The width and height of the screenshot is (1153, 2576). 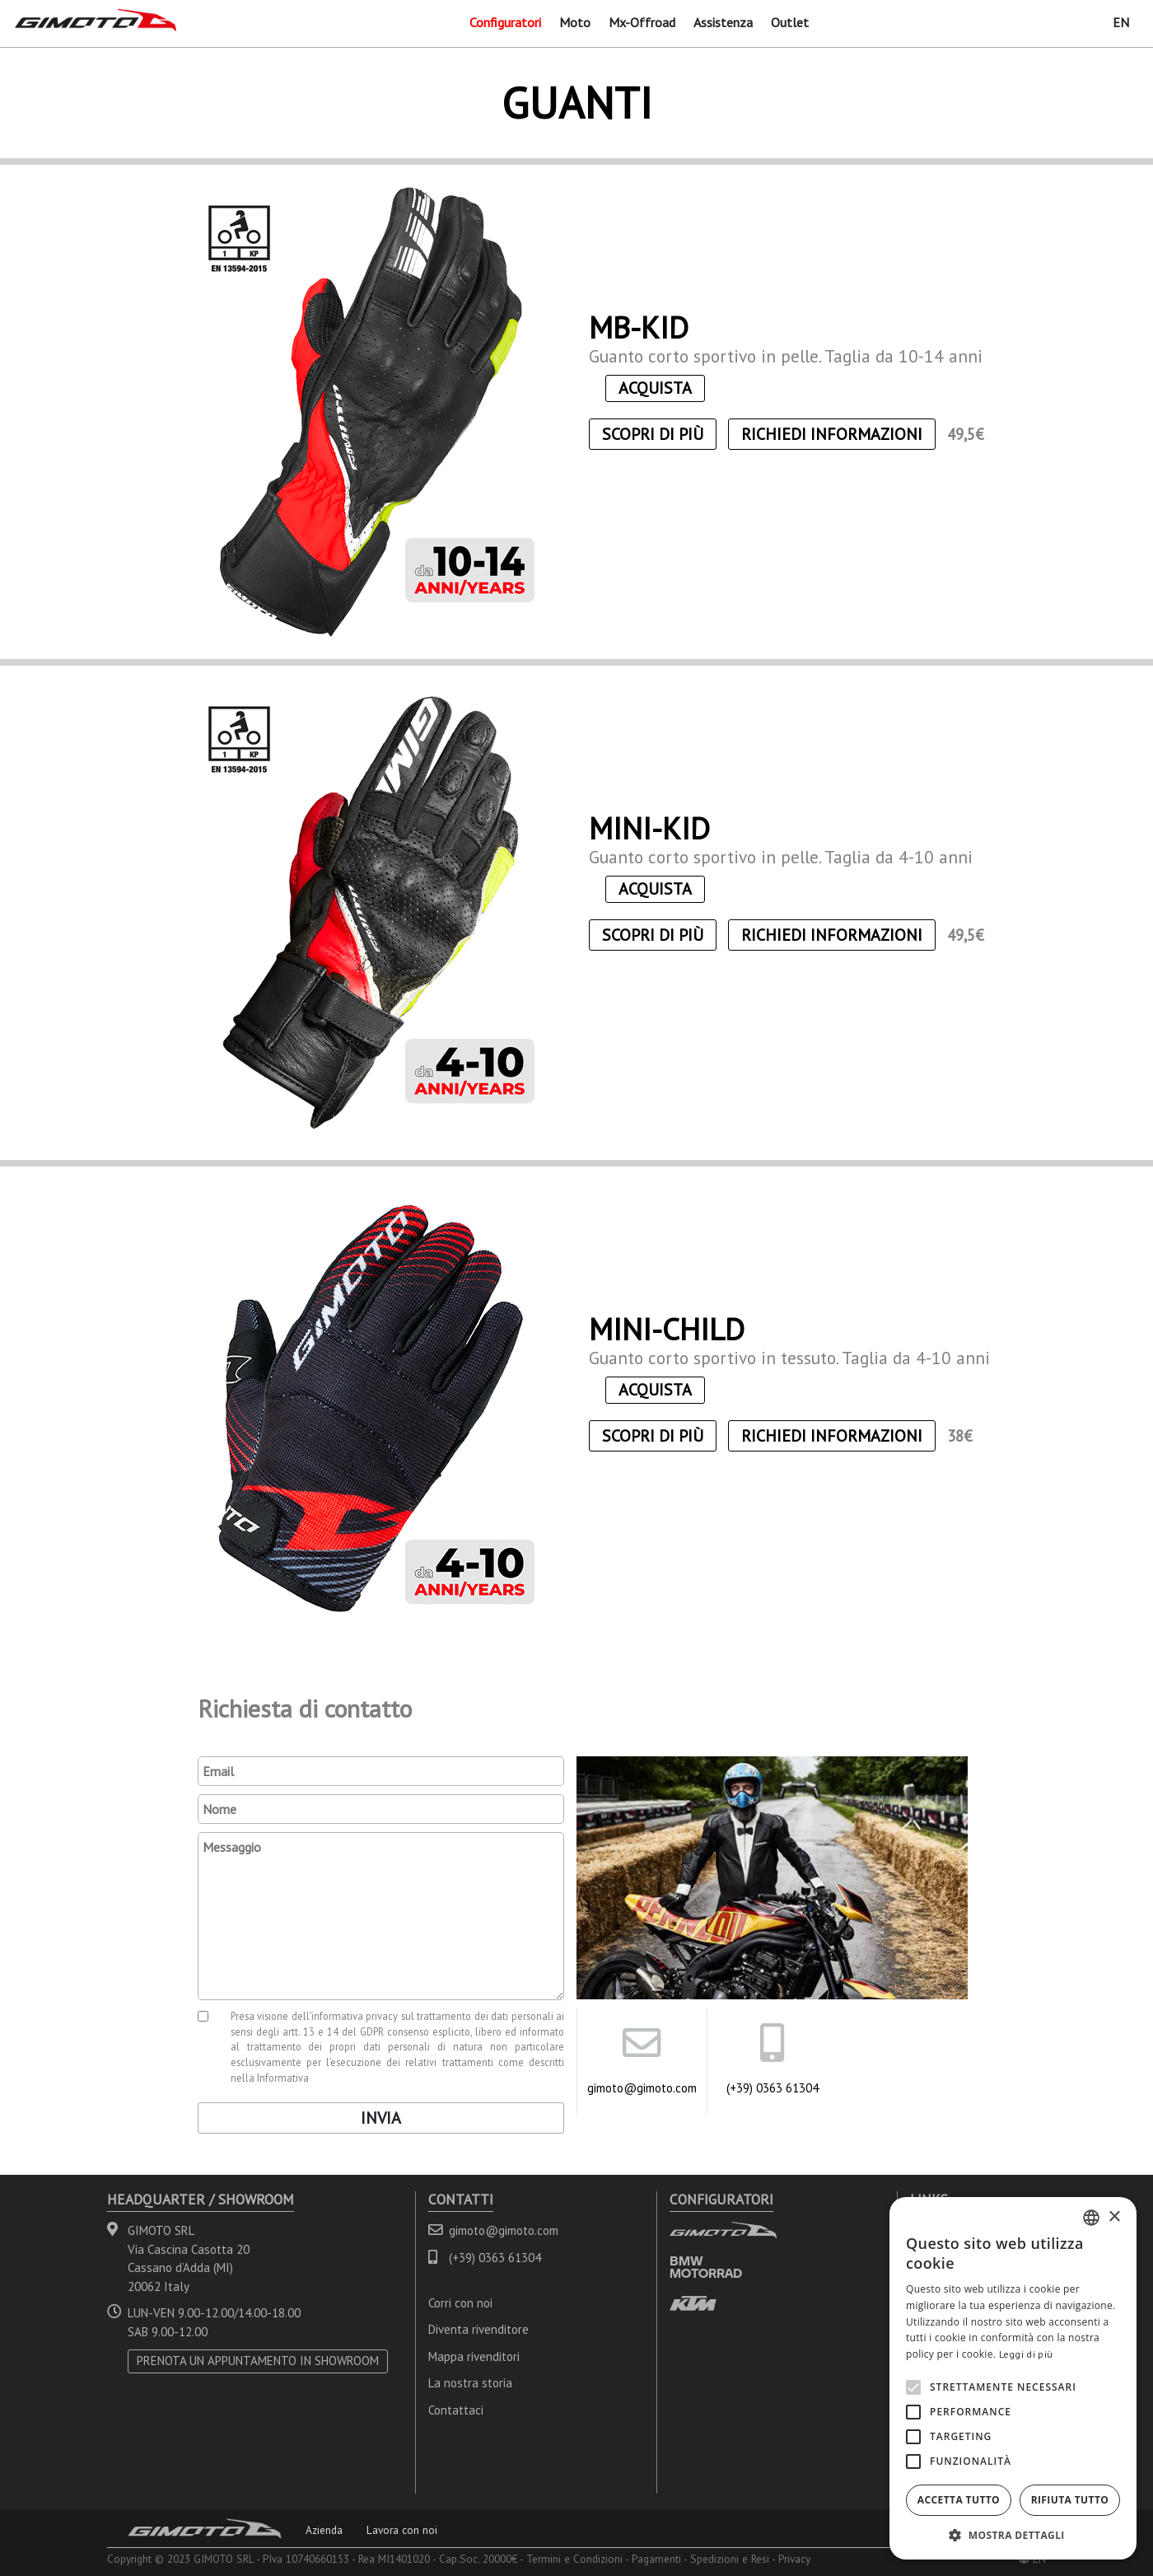 What do you see at coordinates (790, 22) in the screenshot?
I see `Outlet` at bounding box center [790, 22].